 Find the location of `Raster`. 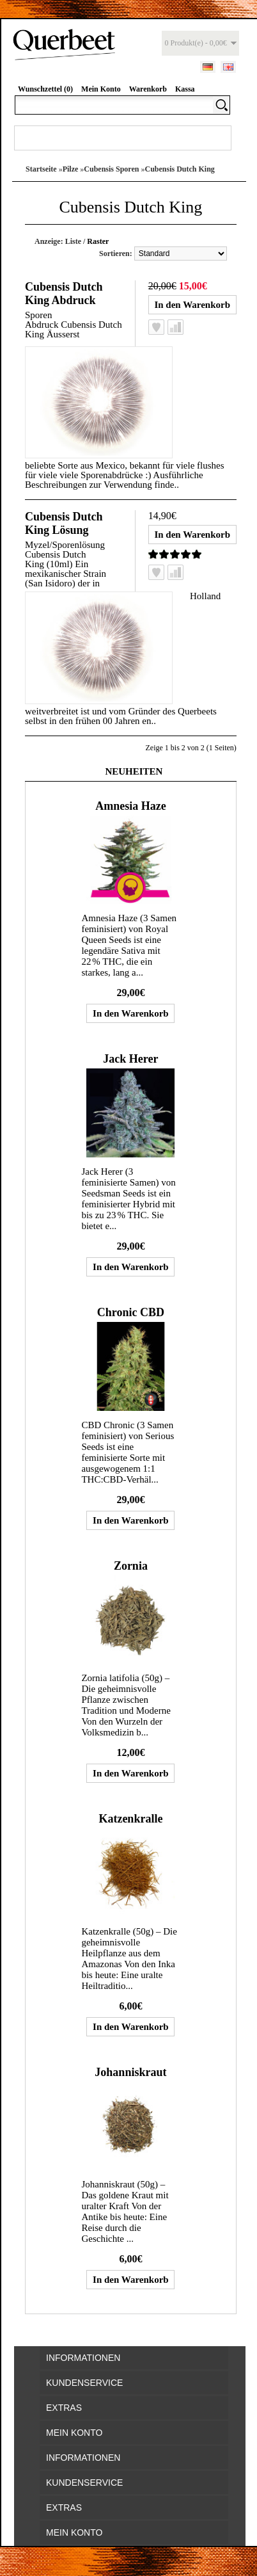

Raster is located at coordinates (98, 241).